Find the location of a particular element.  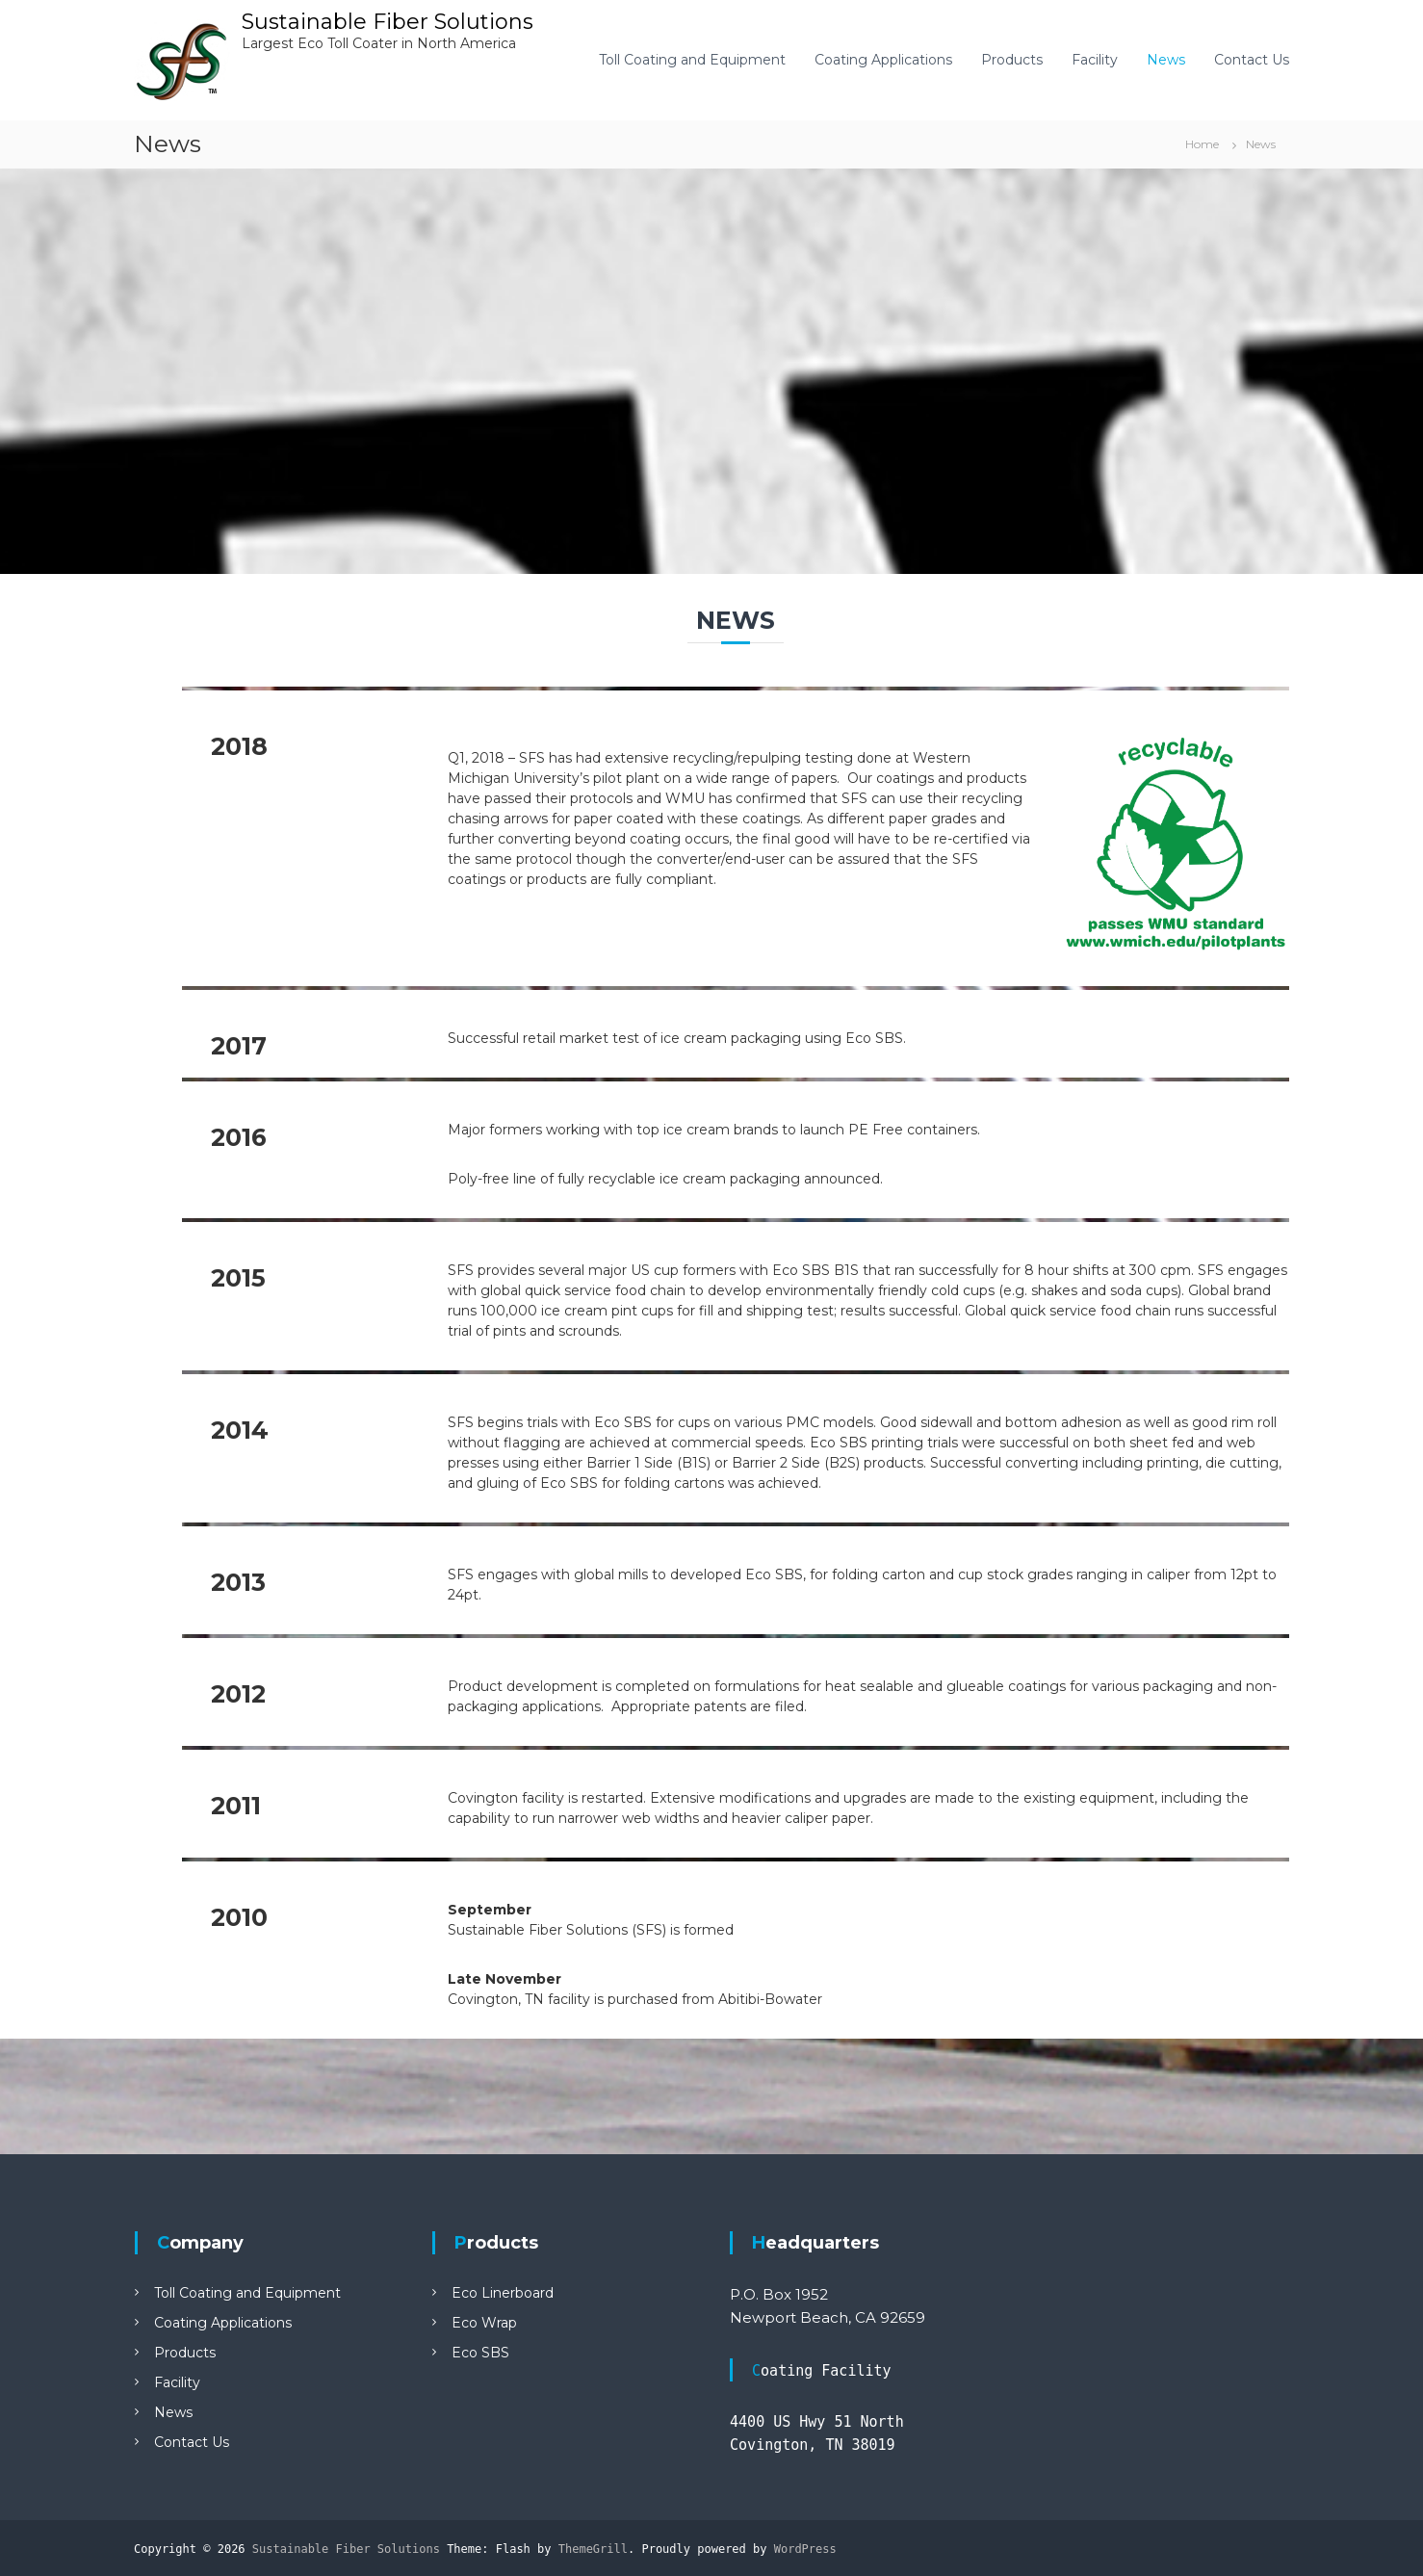

Coating Applications is located at coordinates (883, 59).